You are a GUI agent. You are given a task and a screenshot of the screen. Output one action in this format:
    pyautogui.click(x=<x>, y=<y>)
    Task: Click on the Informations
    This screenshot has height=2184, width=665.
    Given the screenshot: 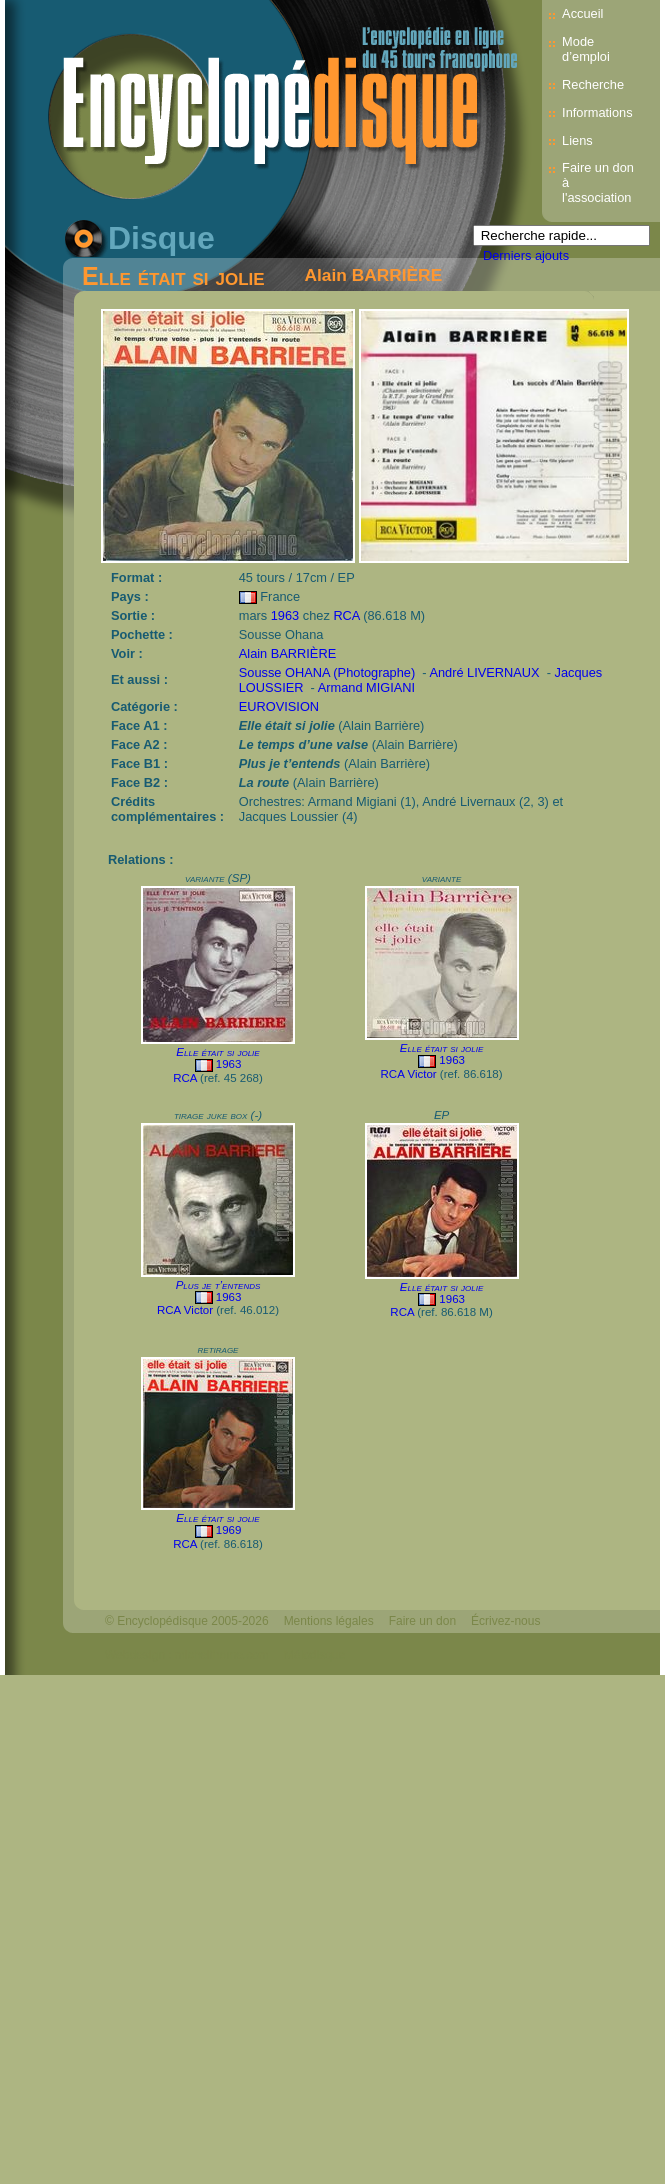 What is the action you would take?
    pyautogui.click(x=597, y=112)
    